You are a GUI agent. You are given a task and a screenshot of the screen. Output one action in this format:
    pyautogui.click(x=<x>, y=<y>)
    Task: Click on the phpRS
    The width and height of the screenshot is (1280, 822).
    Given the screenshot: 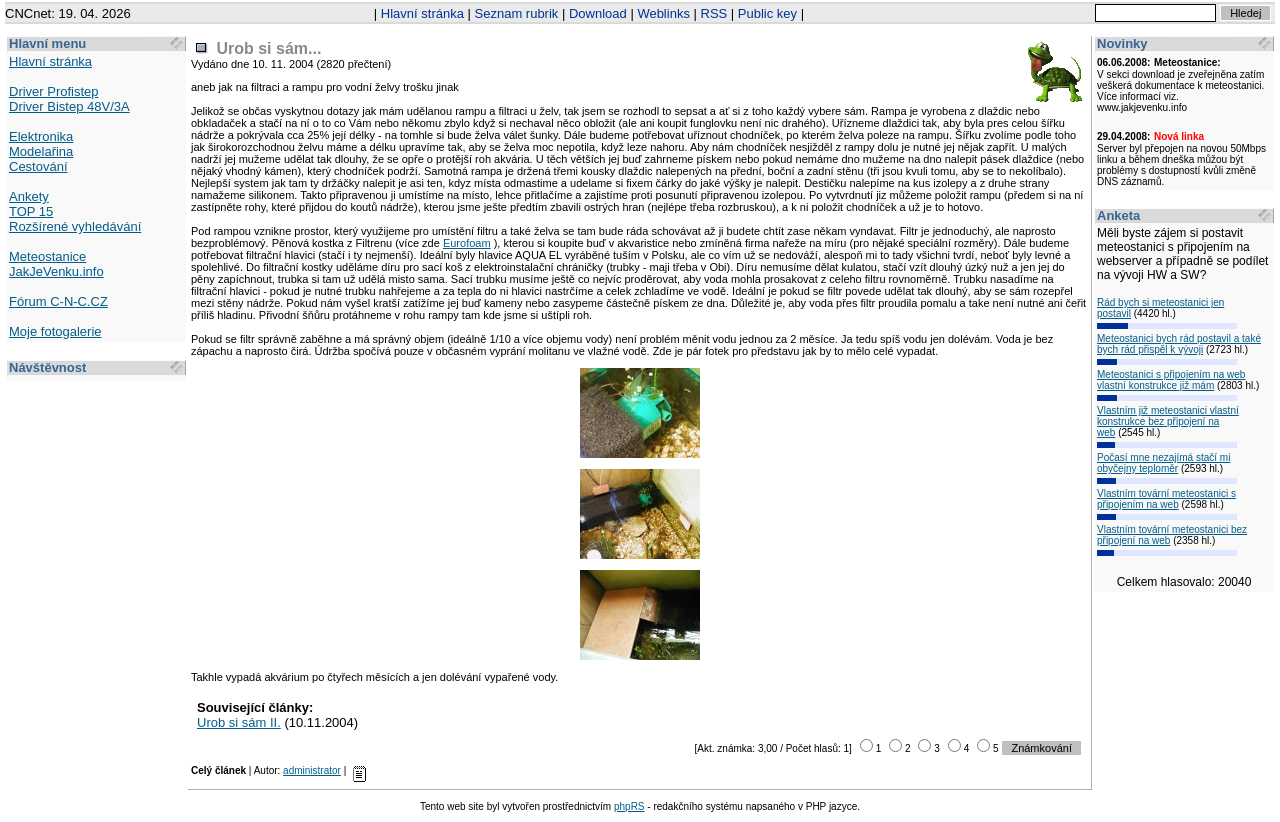 What is the action you would take?
    pyautogui.click(x=629, y=806)
    